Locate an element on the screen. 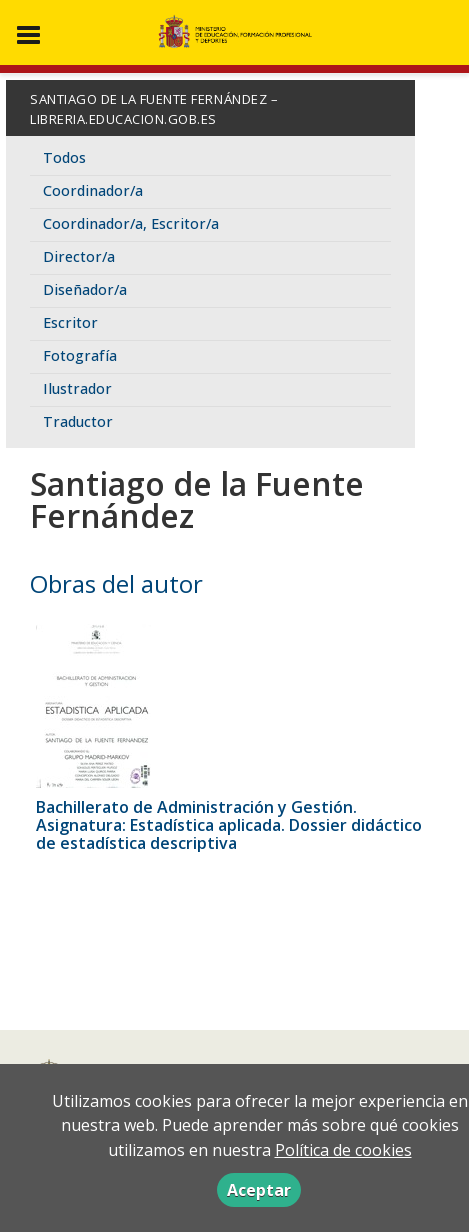  Diseñador/a is located at coordinates (85, 289).